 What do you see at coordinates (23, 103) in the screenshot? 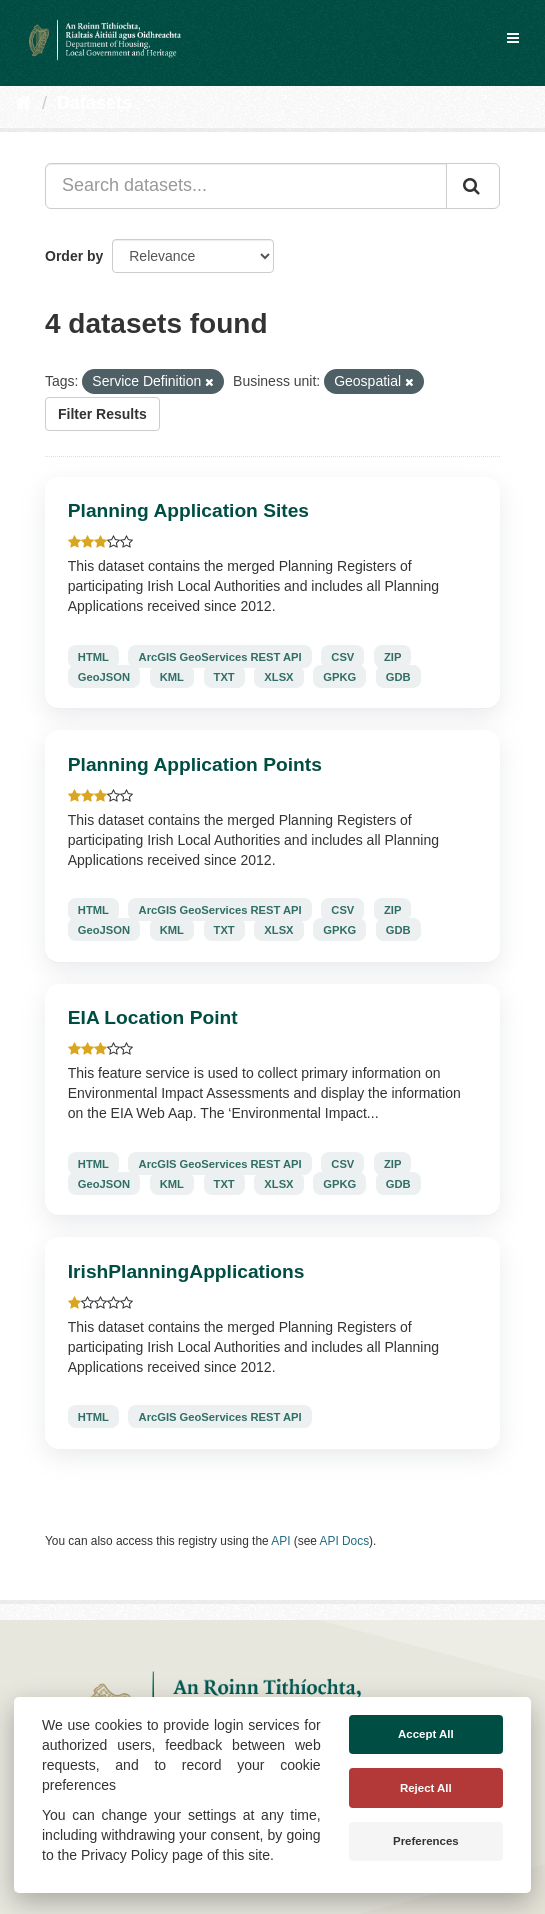
I see `[Home]` at bounding box center [23, 103].